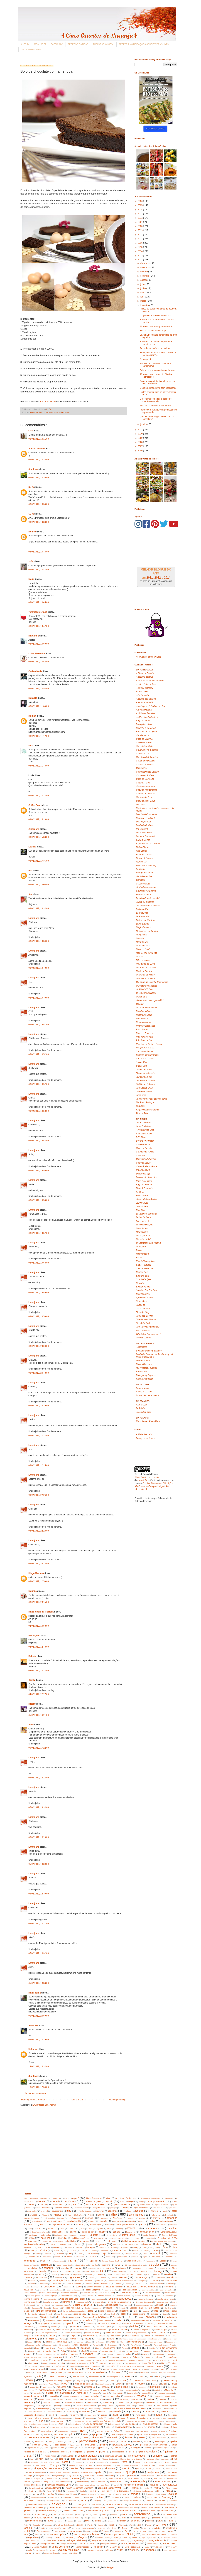 This screenshot has width=201, height=2576. What do you see at coordinates (140, 213) in the screenshot?
I see `2023` at bounding box center [140, 213].